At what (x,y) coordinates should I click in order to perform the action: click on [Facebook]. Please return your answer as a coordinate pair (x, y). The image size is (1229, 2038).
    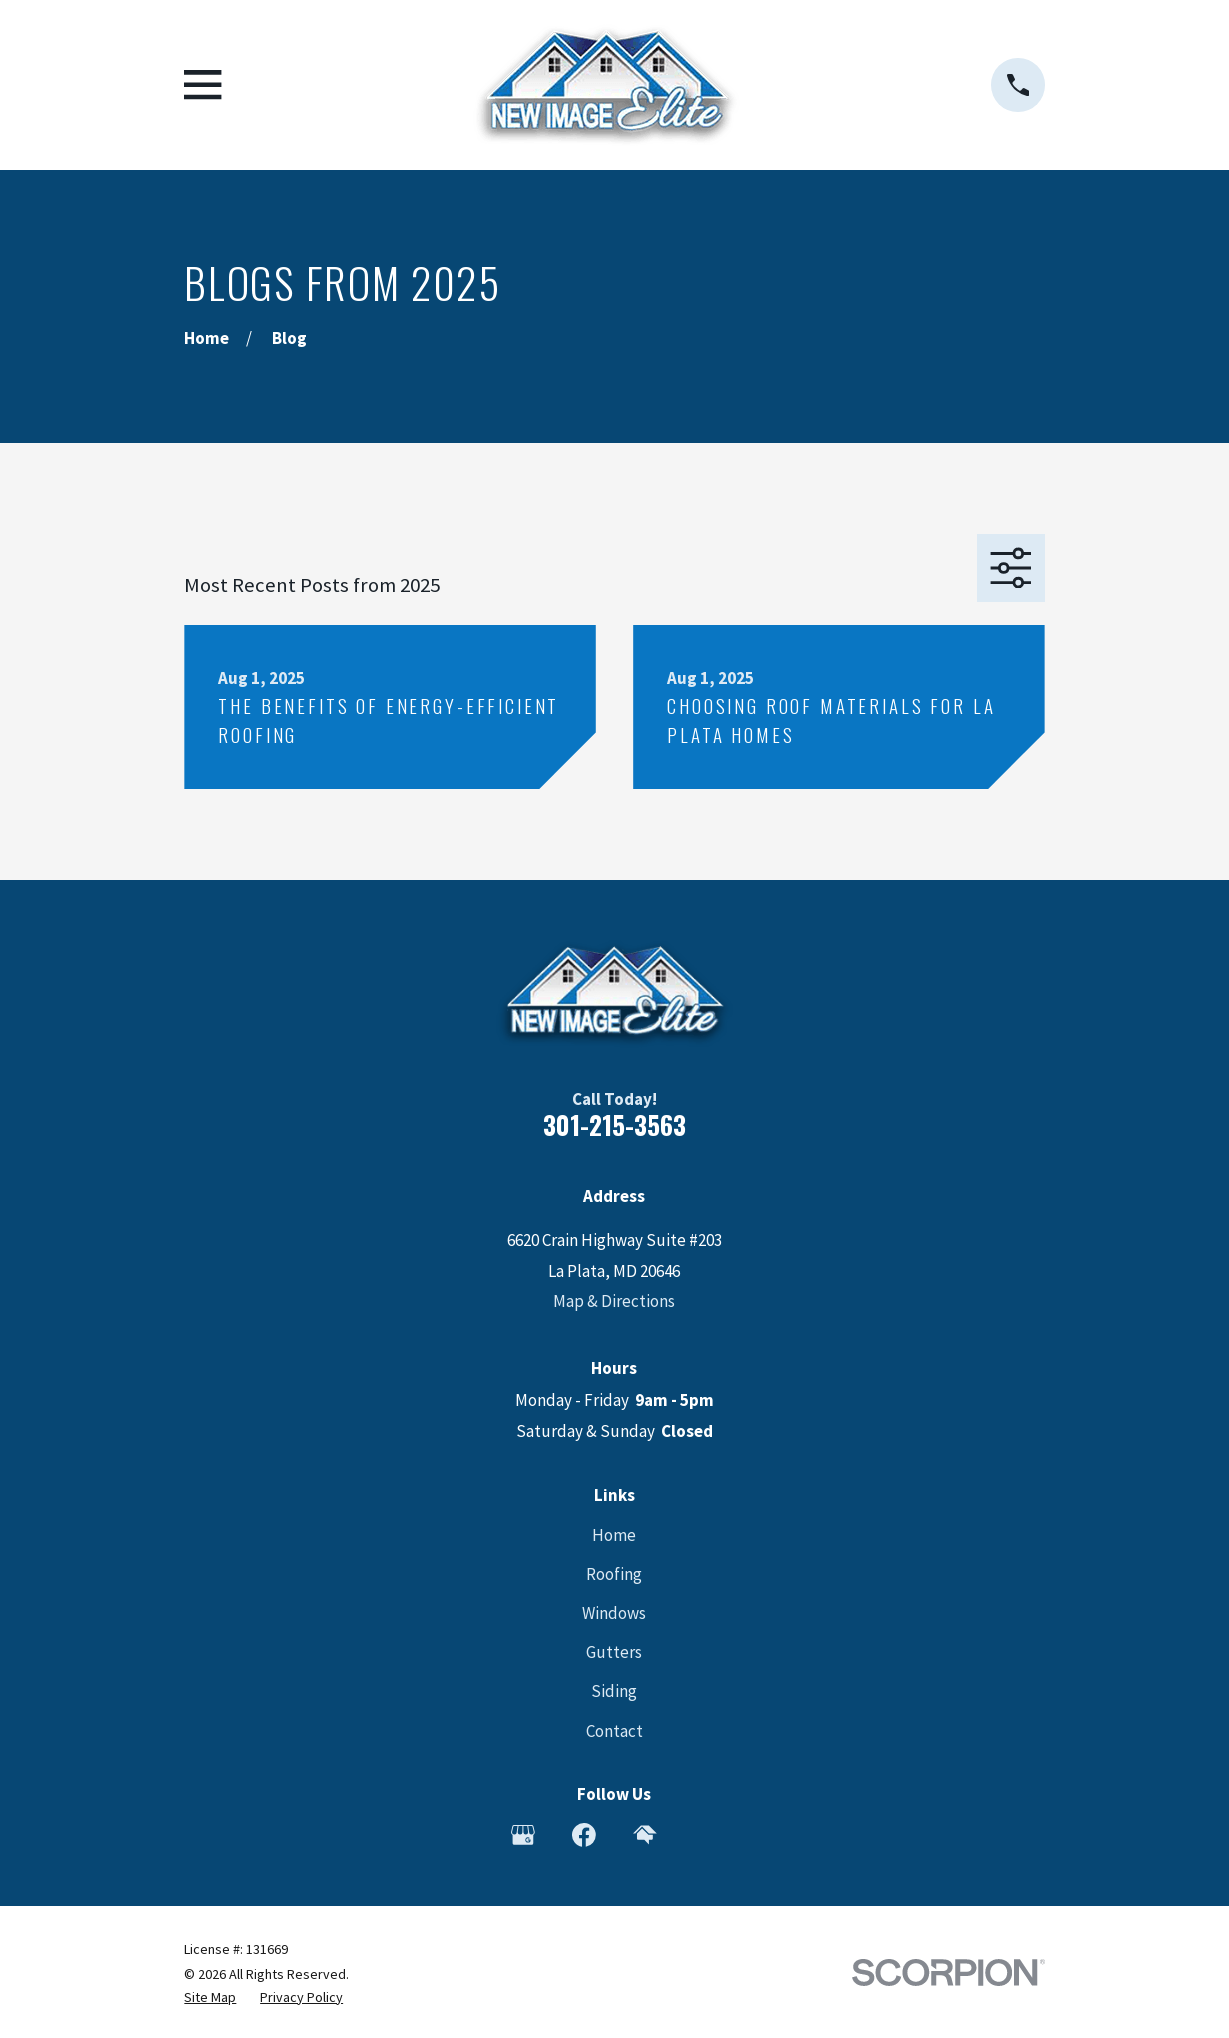
    Looking at the image, I should click on (584, 1835).